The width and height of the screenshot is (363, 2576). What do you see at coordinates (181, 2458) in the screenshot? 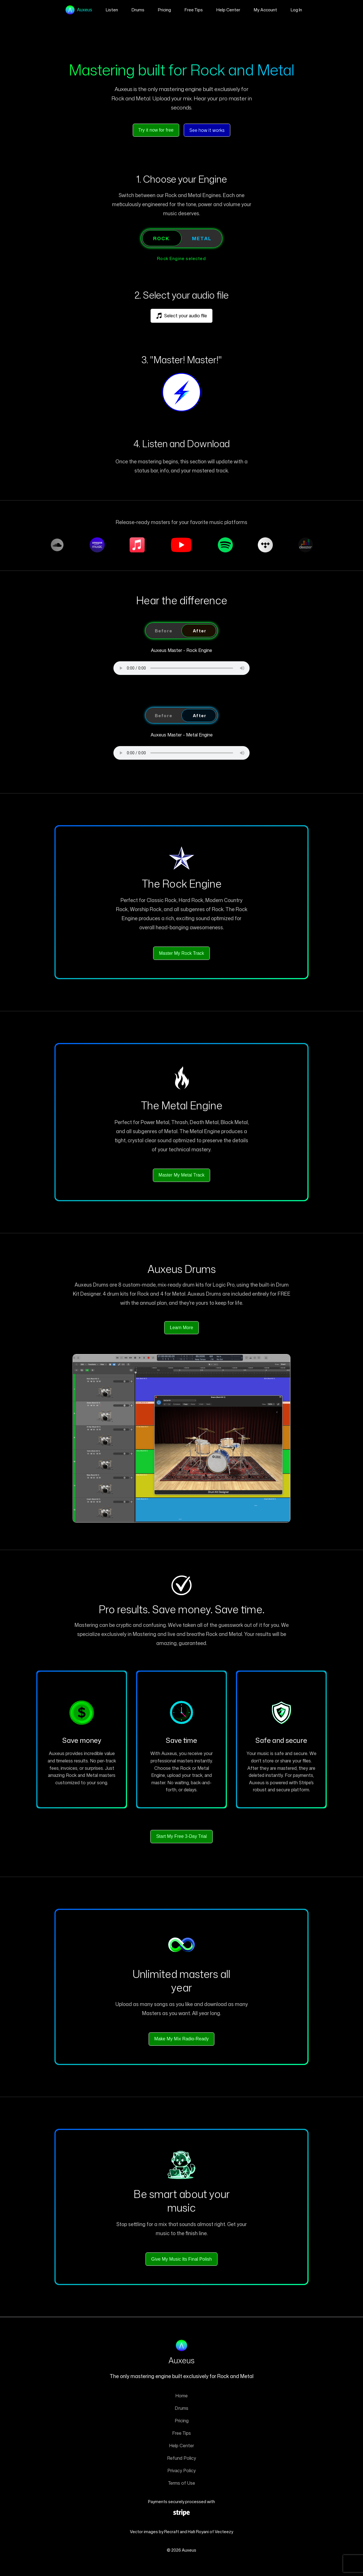
I see `Refund Policy` at bounding box center [181, 2458].